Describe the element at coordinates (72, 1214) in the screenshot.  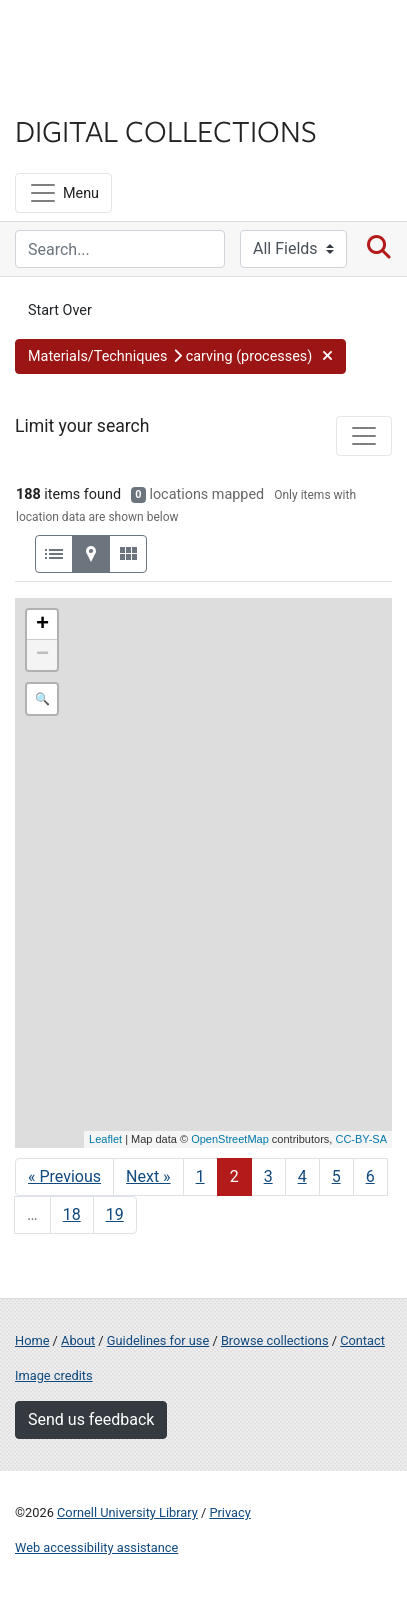
I see `18 [Go to page 18]` at that location.